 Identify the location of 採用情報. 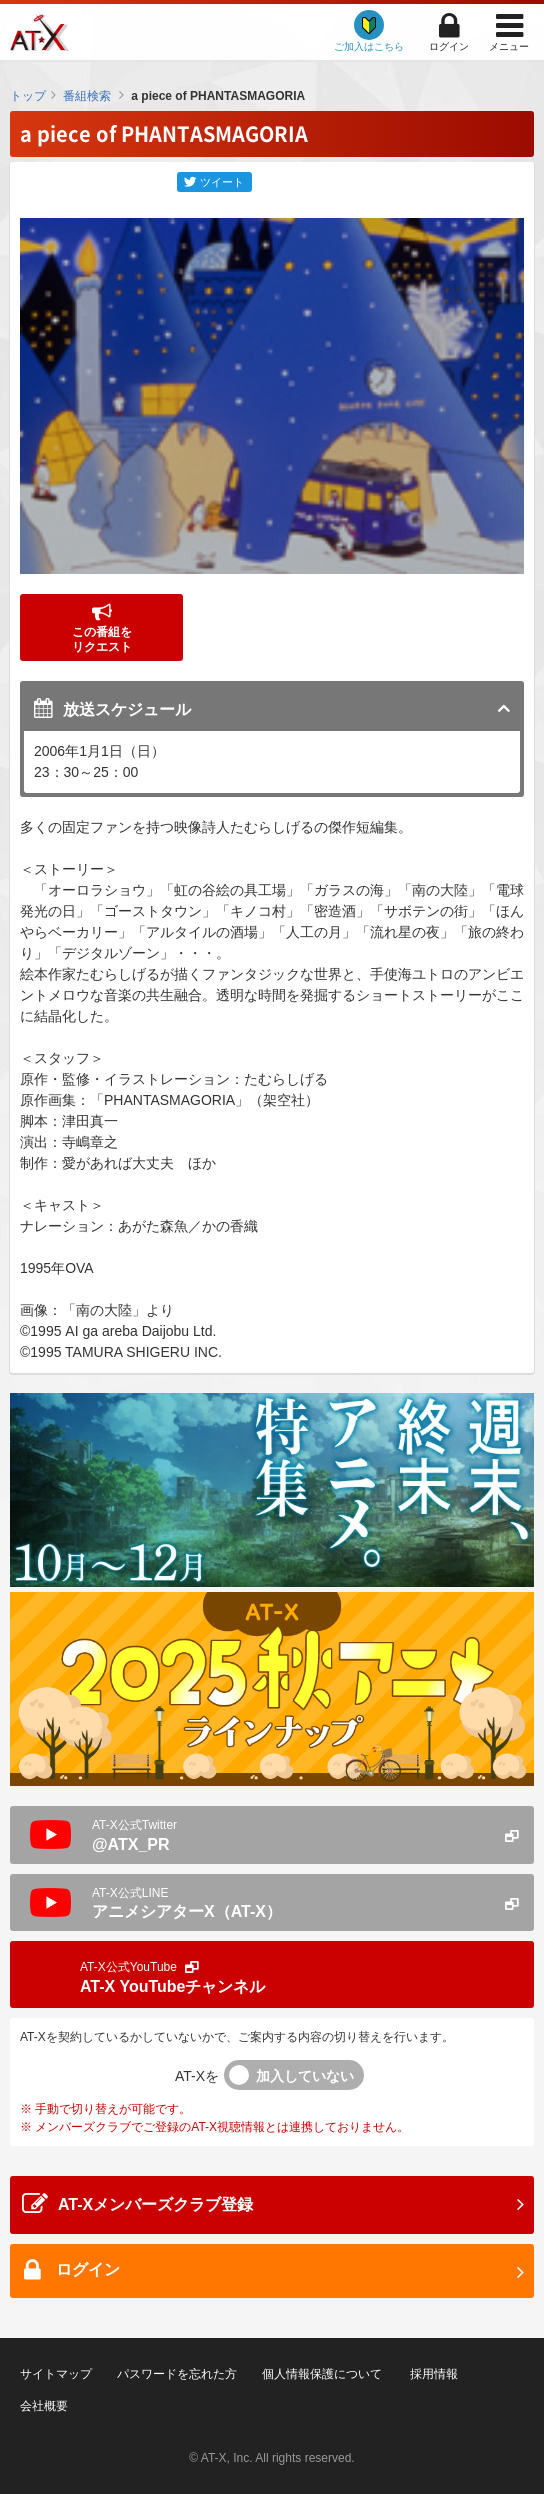
(434, 2374).